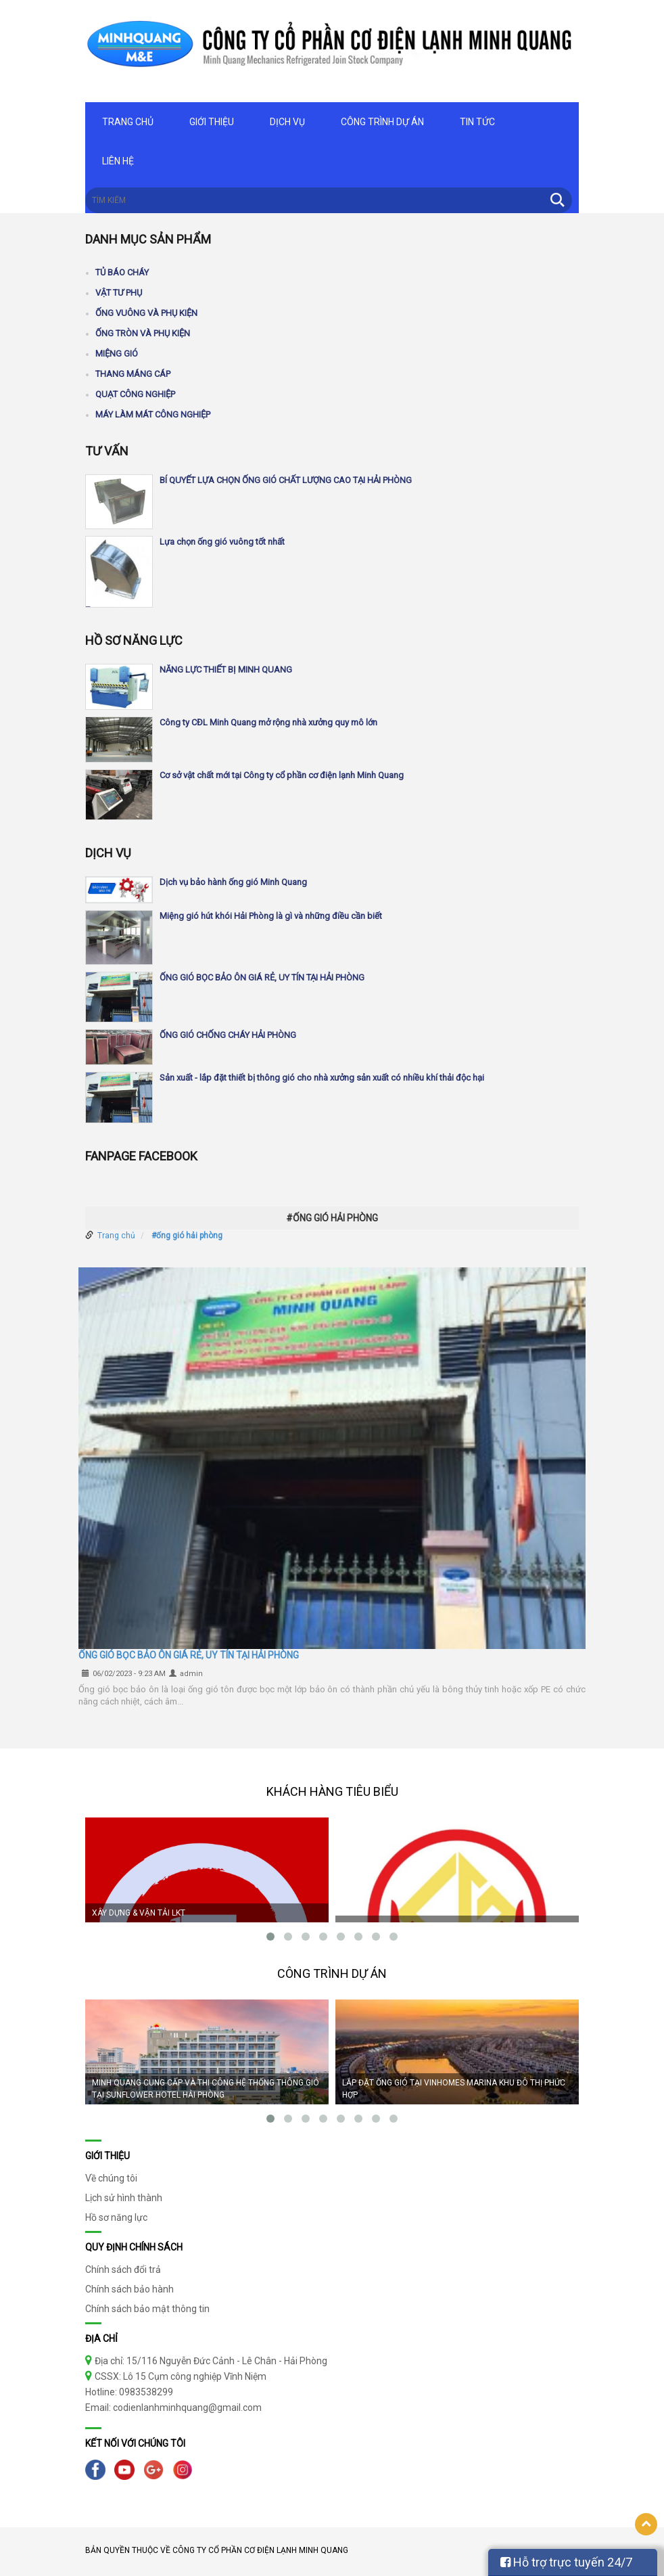 This screenshot has width=664, height=2576. Describe the element at coordinates (287, 121) in the screenshot. I see `Dịch vụ` at that location.